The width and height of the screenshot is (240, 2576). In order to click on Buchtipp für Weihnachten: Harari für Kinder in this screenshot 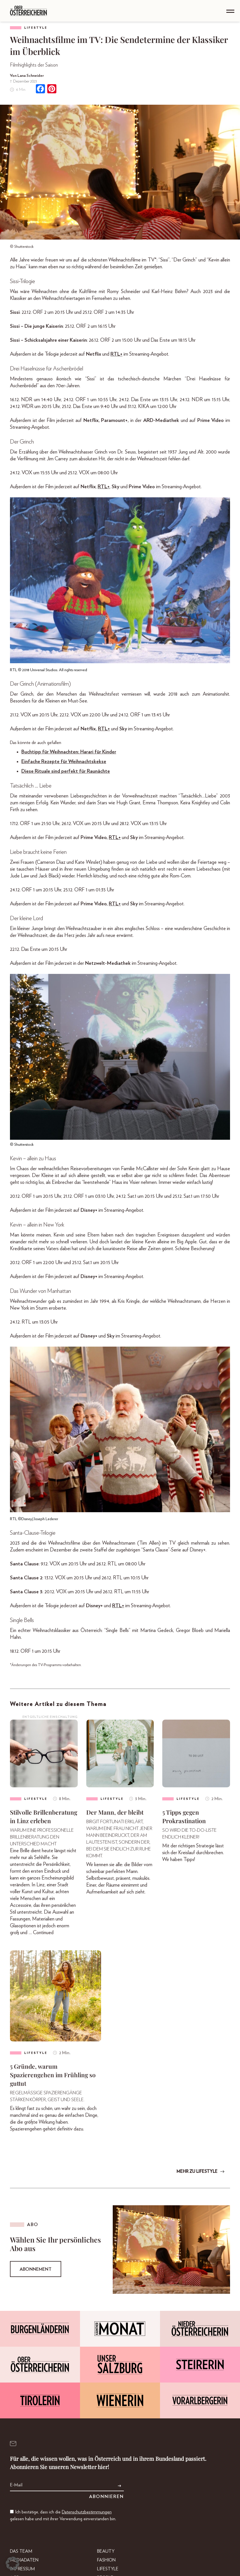, I will do `click(68, 752)`.